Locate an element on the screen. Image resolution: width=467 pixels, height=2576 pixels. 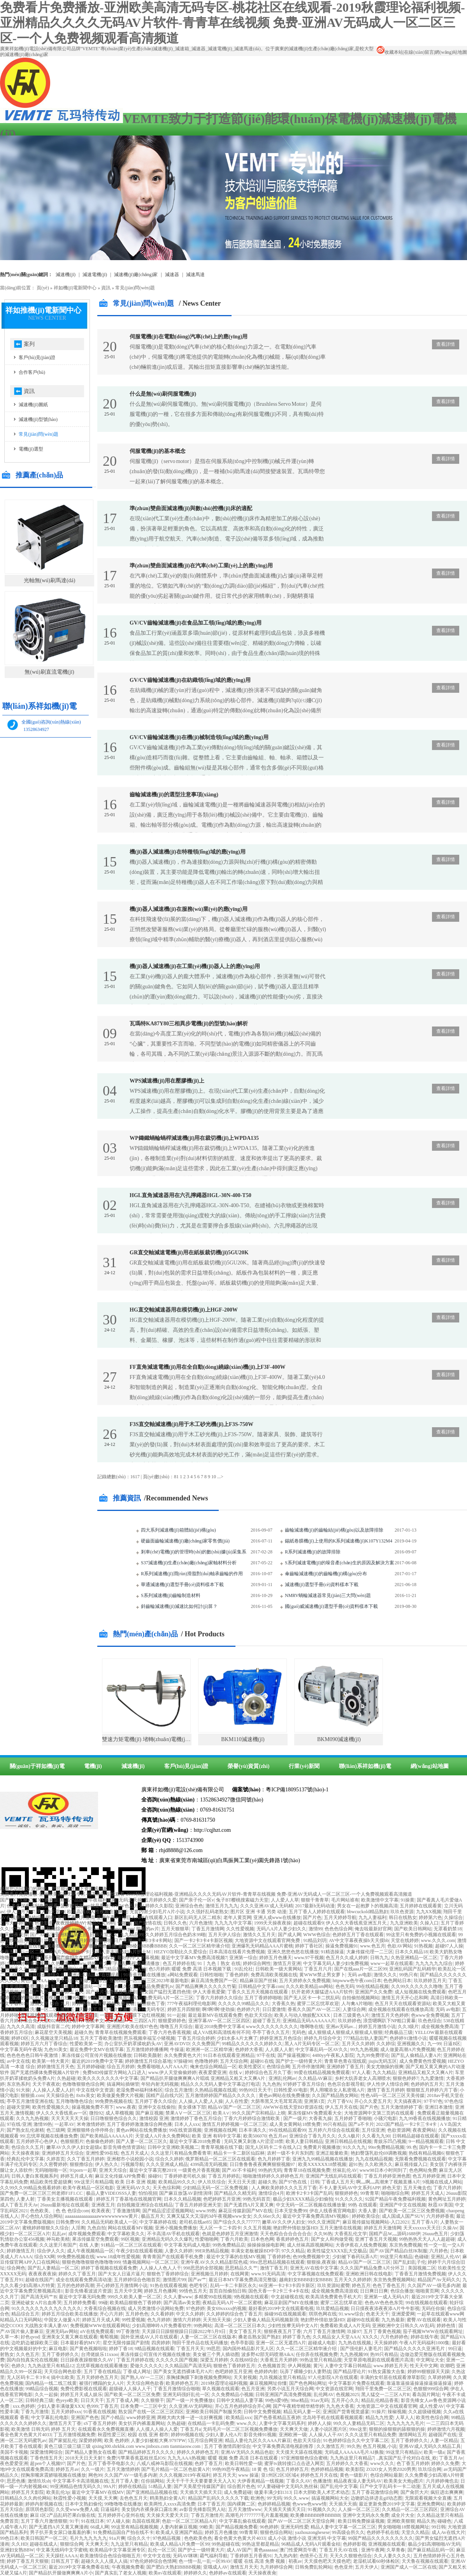
国产高清av美女图 is located at coordinates (181, 2302).